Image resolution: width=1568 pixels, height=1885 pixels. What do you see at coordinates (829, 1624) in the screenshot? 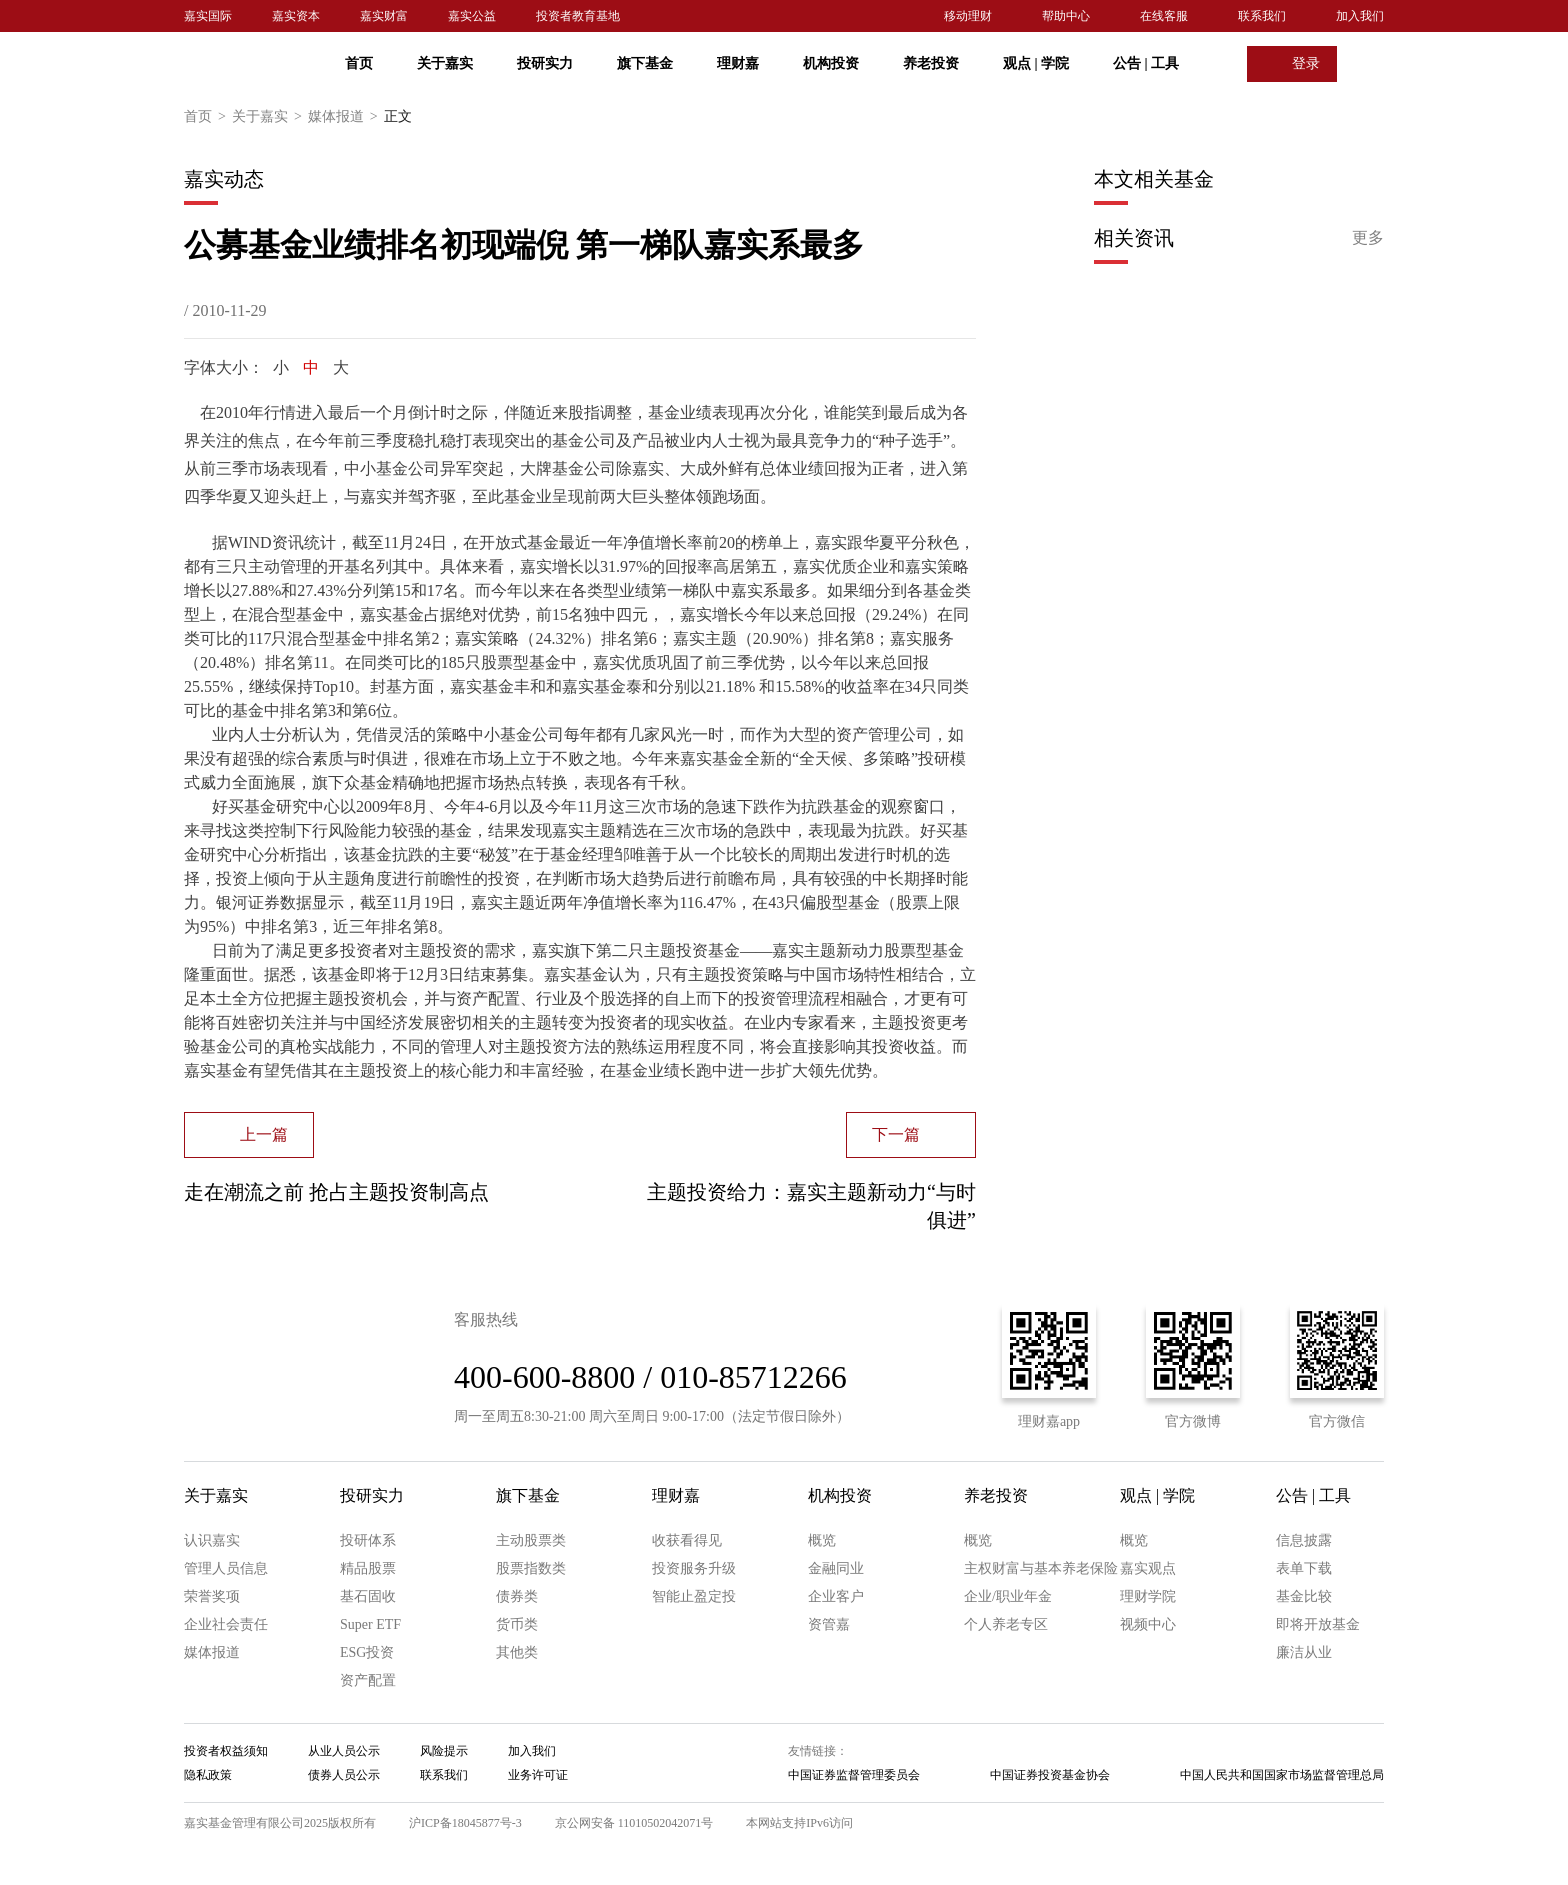
I see `资管嘉` at bounding box center [829, 1624].